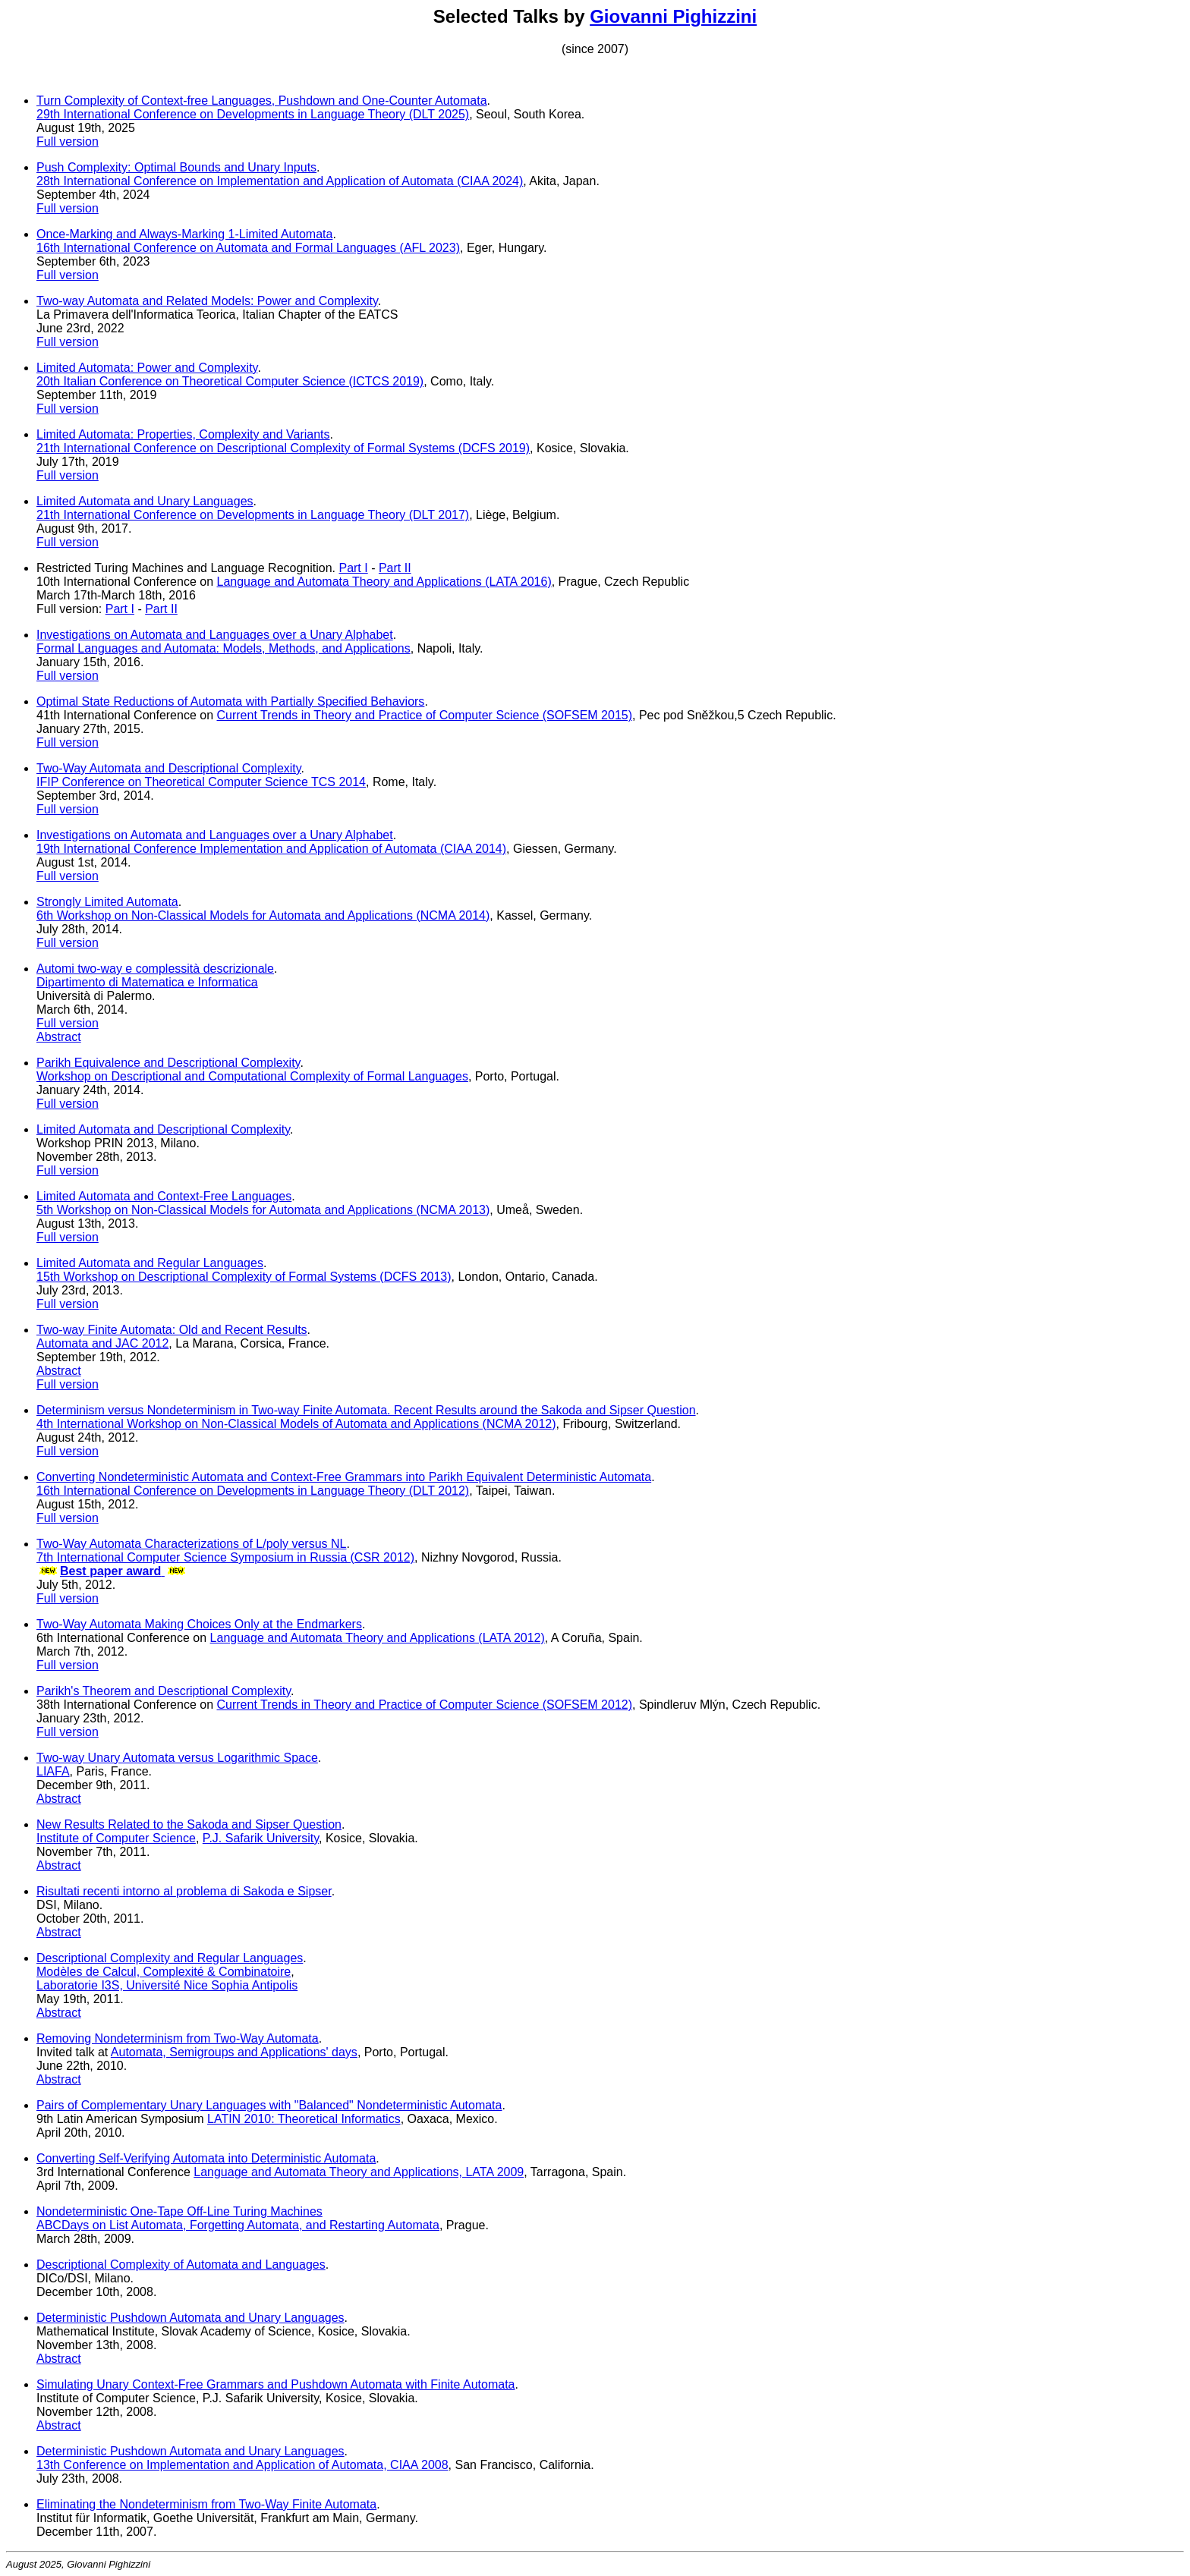 The height and width of the screenshot is (2576, 1190). What do you see at coordinates (377, 1637) in the screenshot?
I see `Language and Automata Theory and Applications (LATA 2012)` at bounding box center [377, 1637].